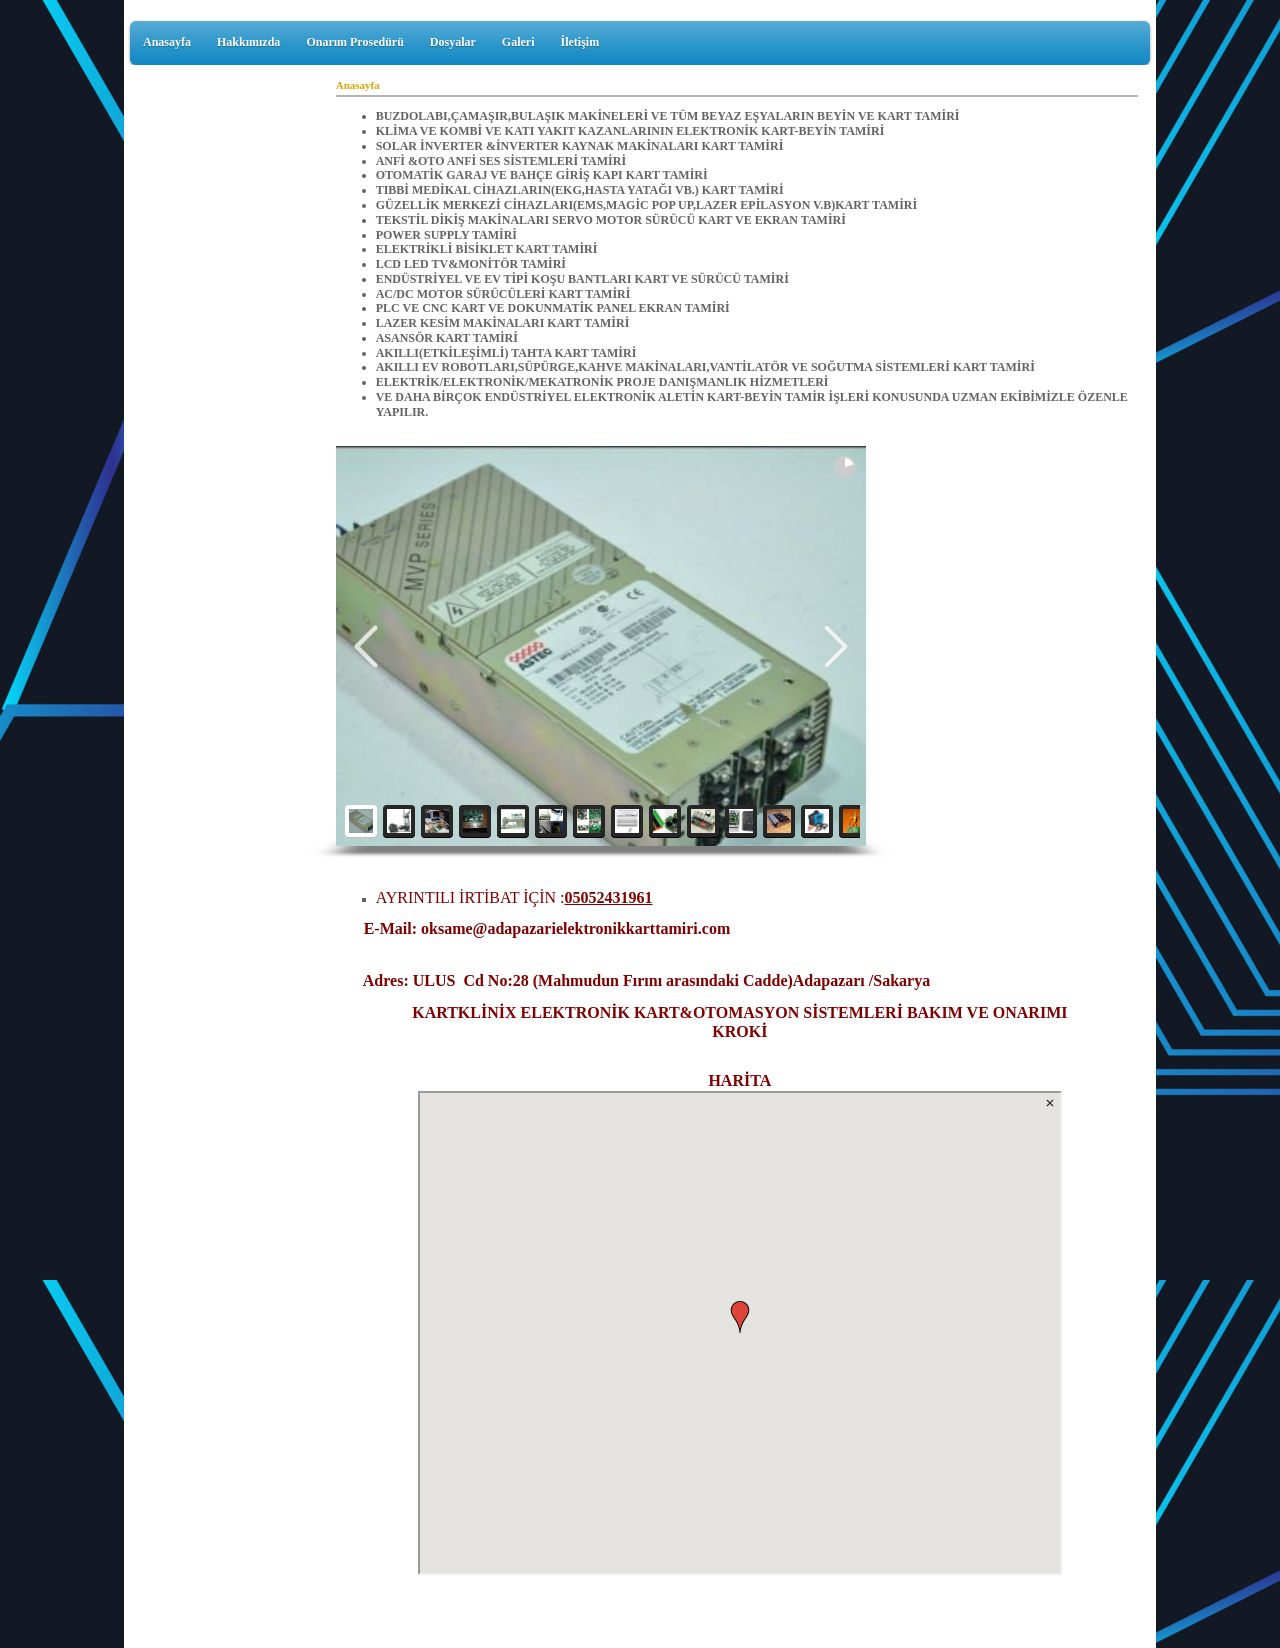  I want to click on İletişim, so click(579, 42).